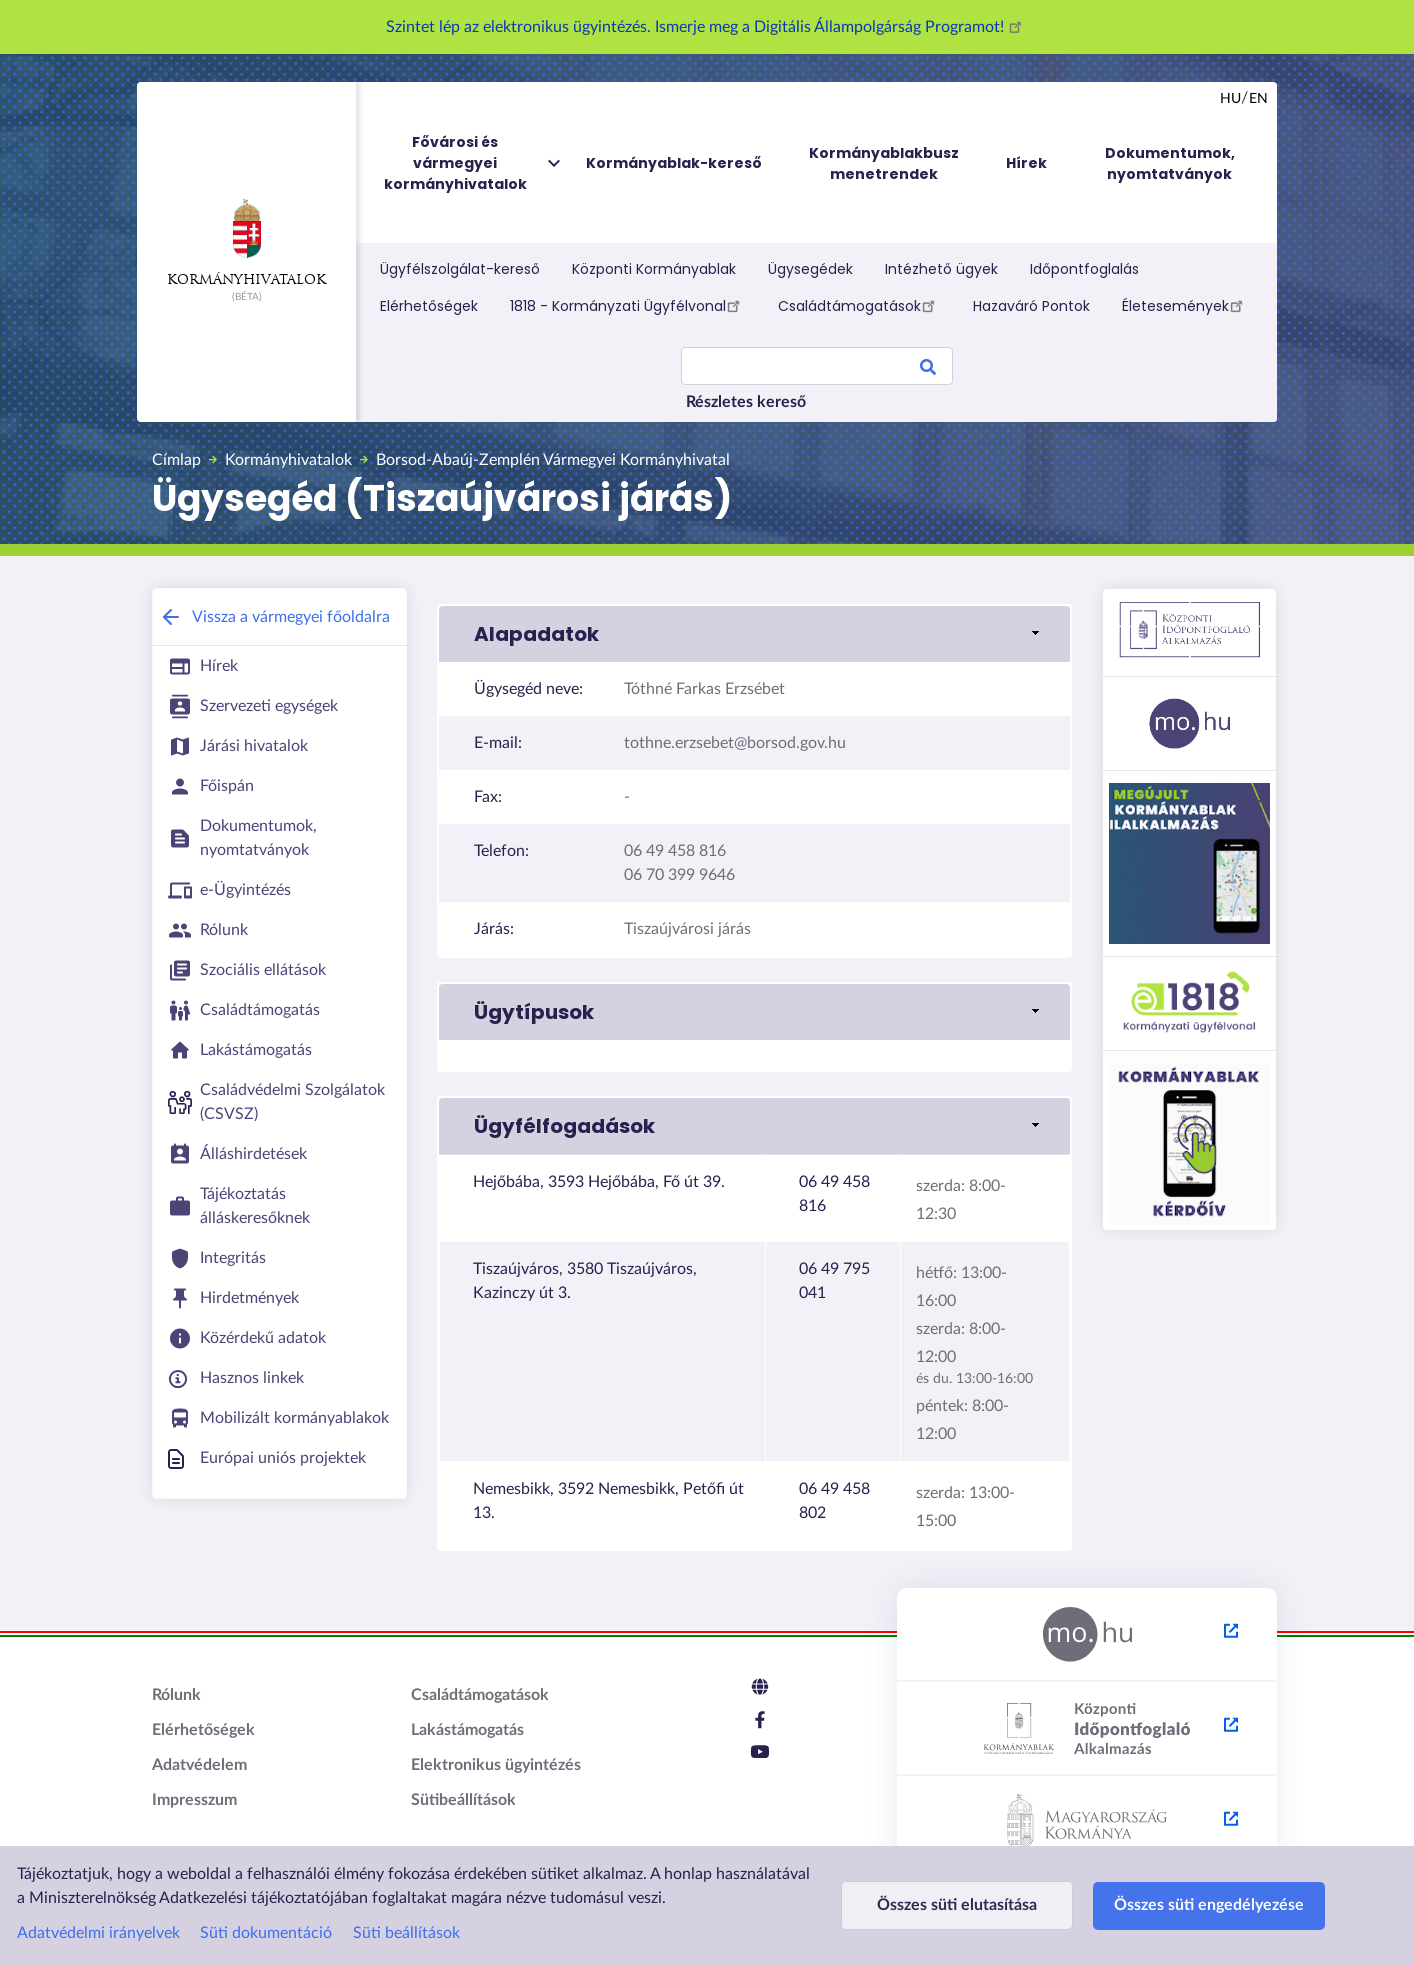 This screenshot has width=1414, height=1965. Describe the element at coordinates (1258, 99) in the screenshot. I see `en` at that location.